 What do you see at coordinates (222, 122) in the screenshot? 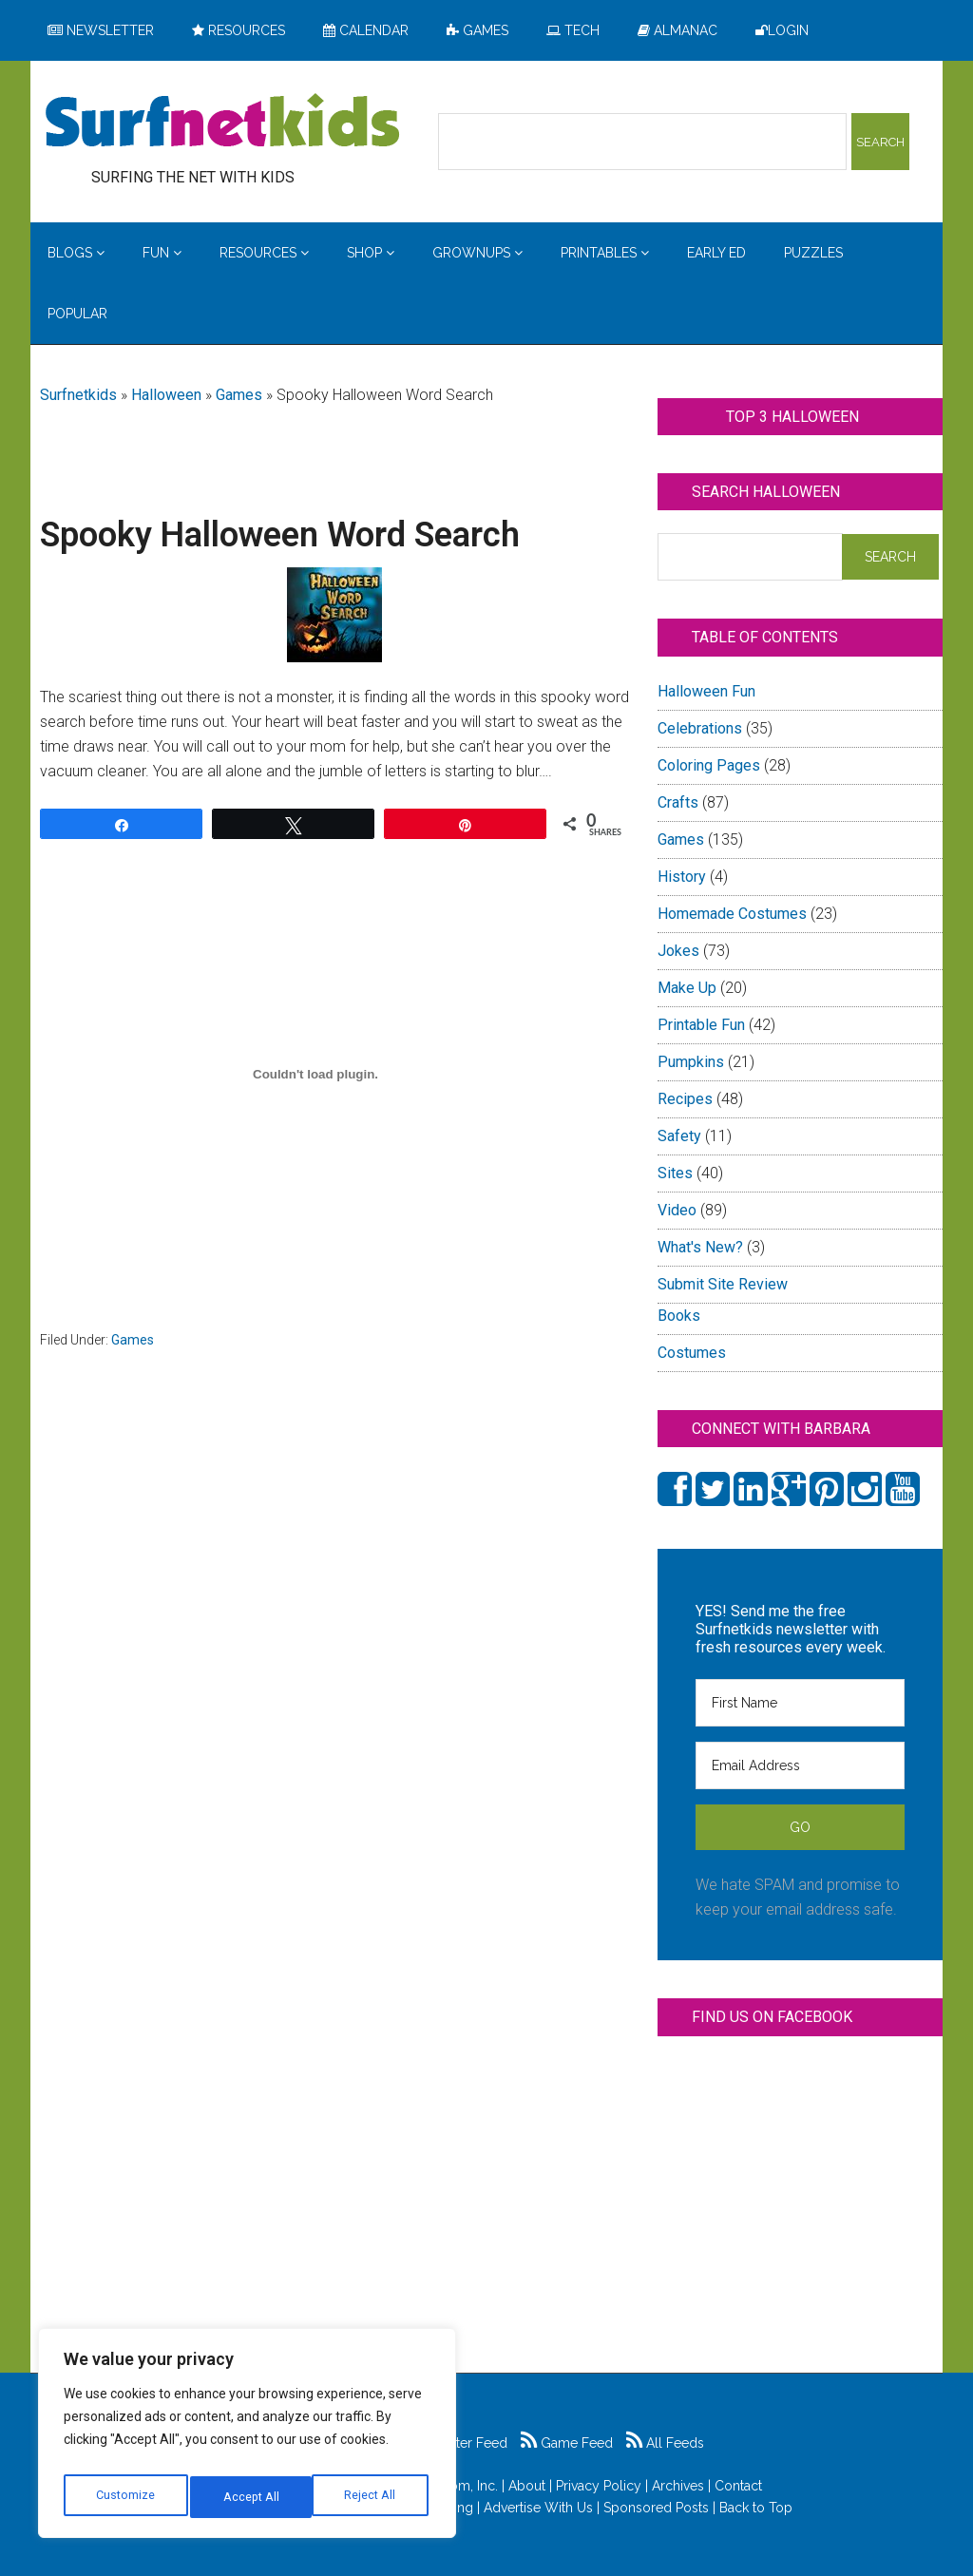
I see `Surfing the Net with Kids` at bounding box center [222, 122].